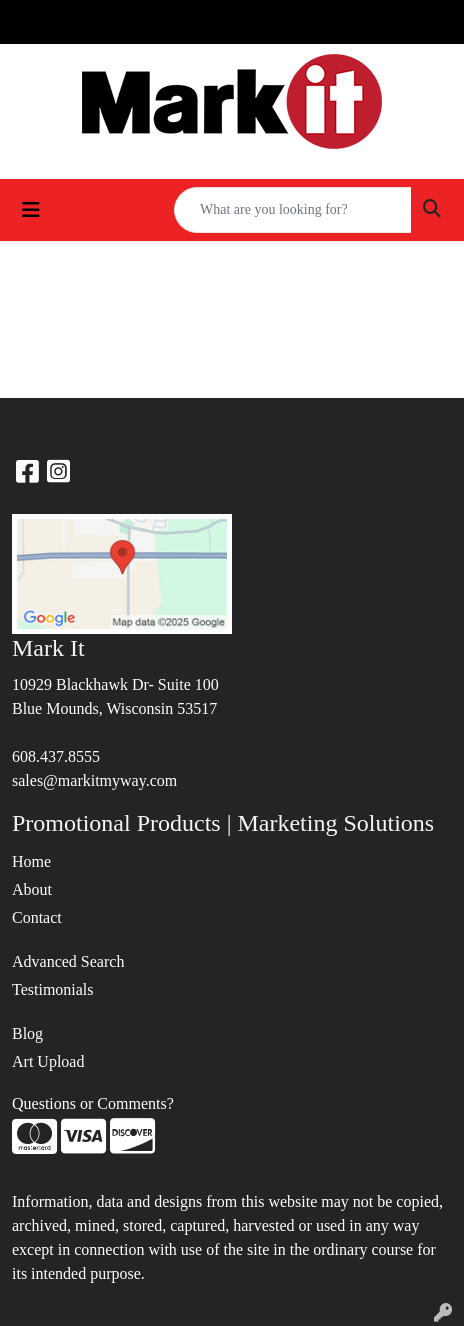 The height and width of the screenshot is (1326, 464). What do you see at coordinates (48, 1061) in the screenshot?
I see `Art Upload` at bounding box center [48, 1061].